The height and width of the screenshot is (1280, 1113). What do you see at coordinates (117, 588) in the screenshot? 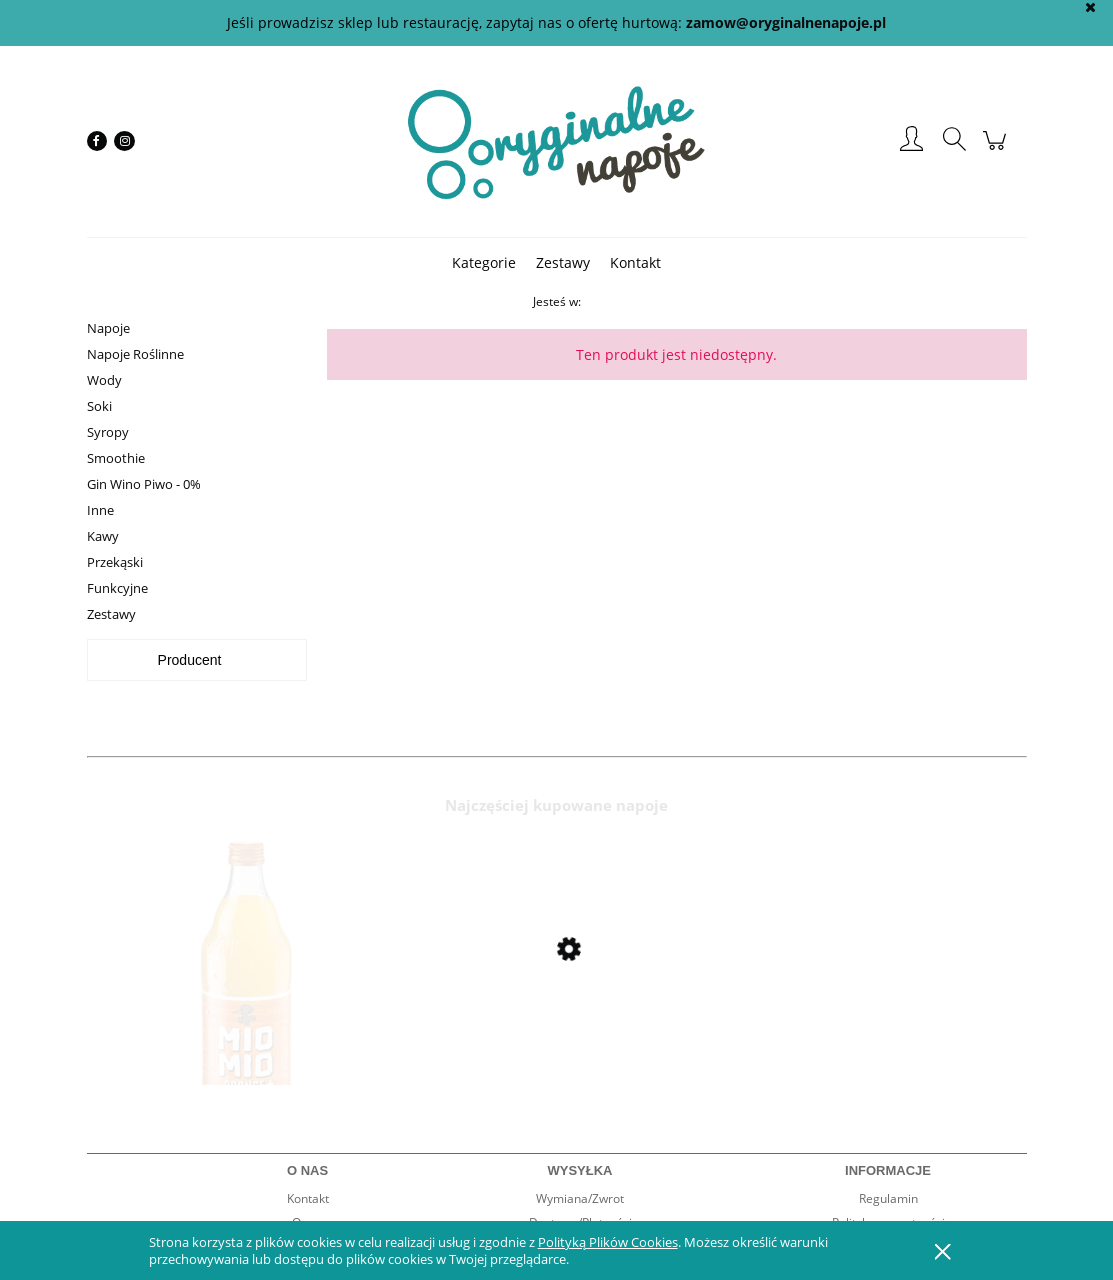
I see `Funkcyjne` at bounding box center [117, 588].